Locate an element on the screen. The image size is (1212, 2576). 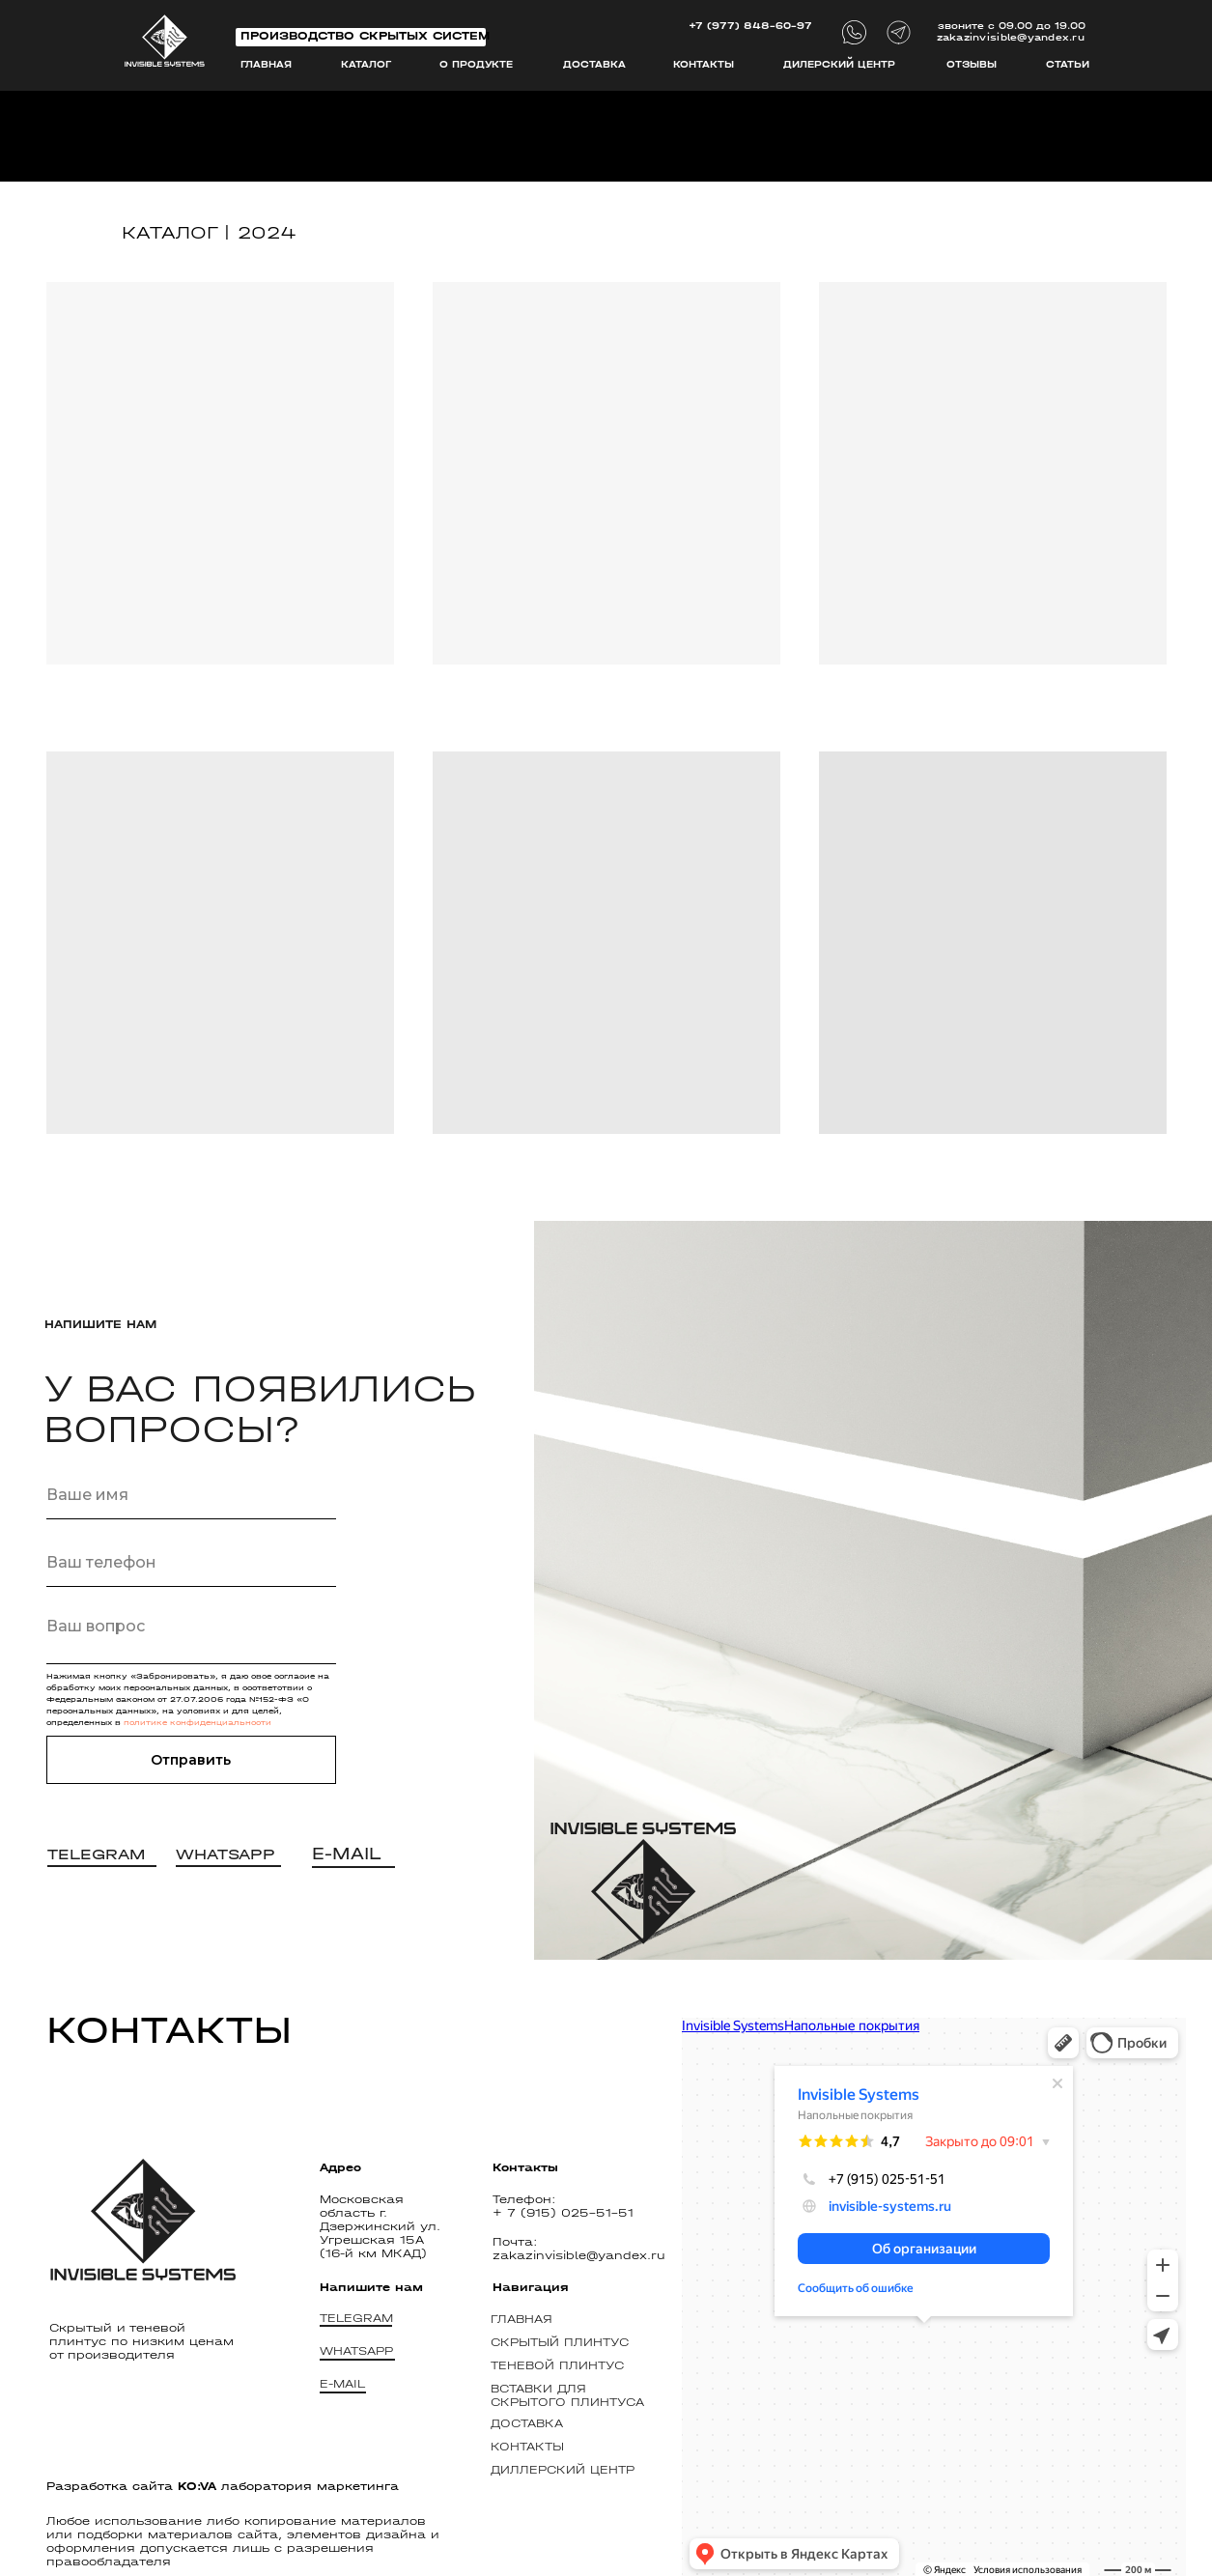
звоните с 09.00 до 19.00 is located at coordinates (1011, 26).